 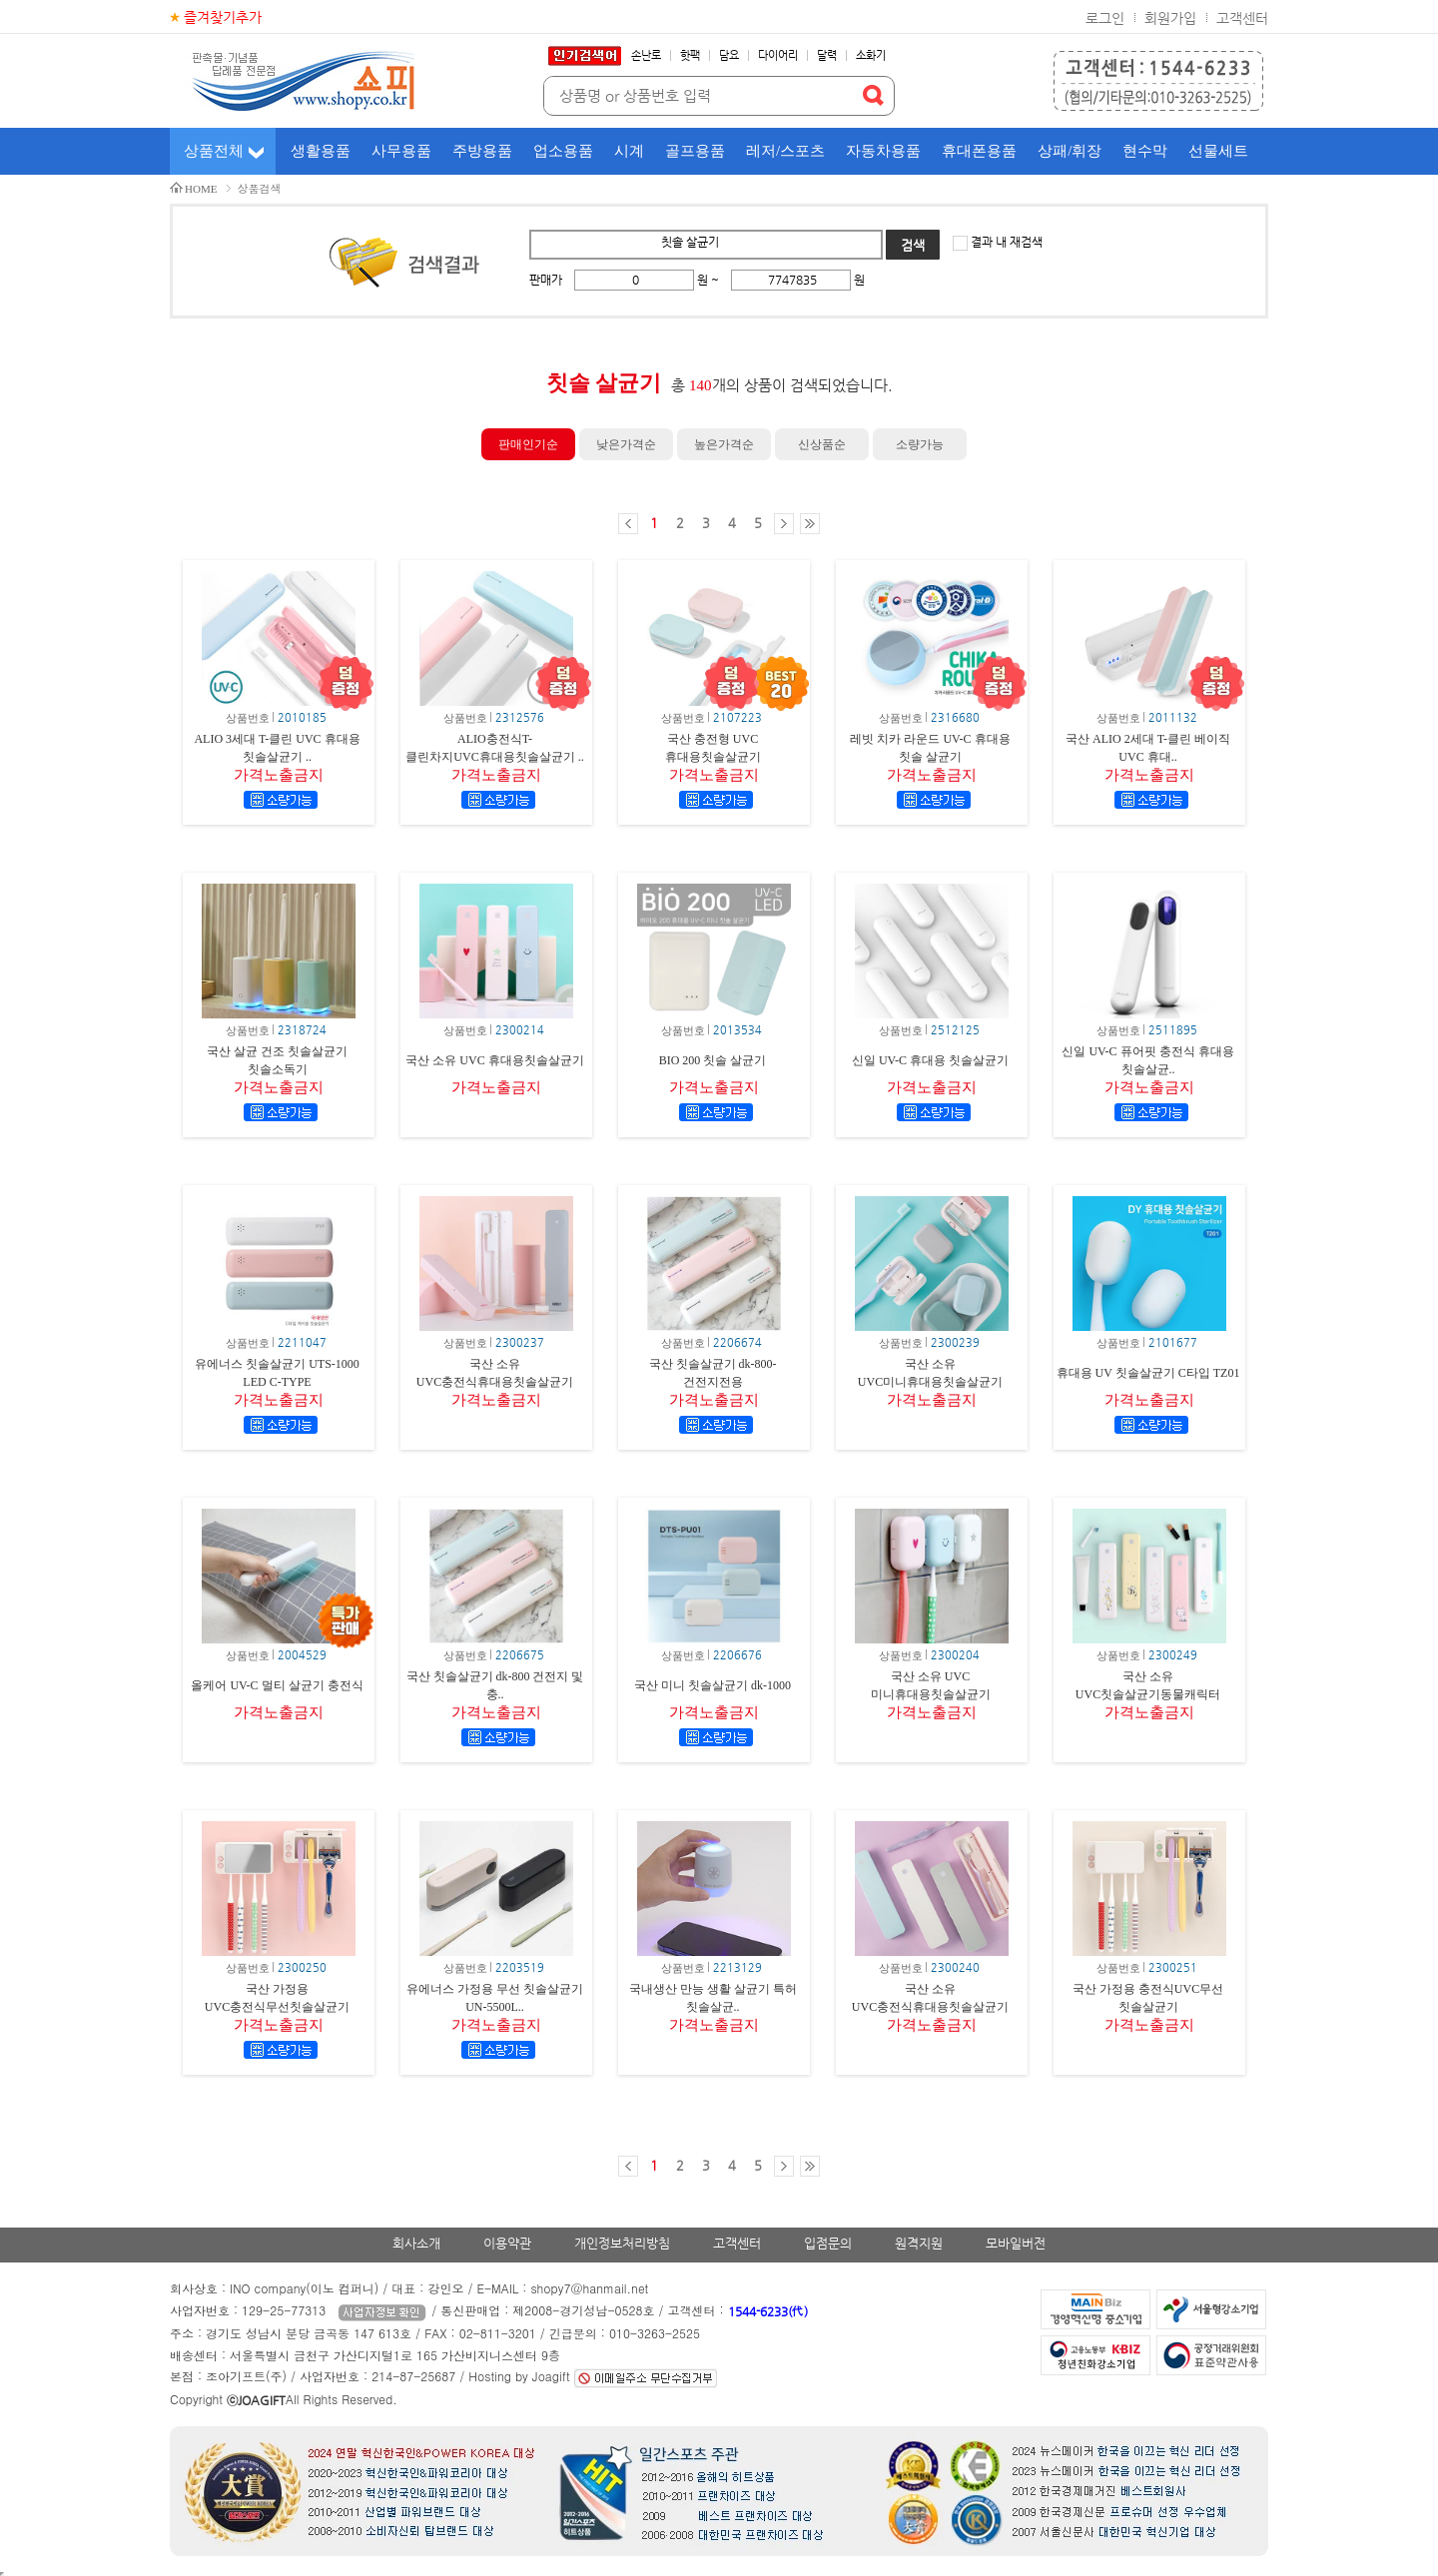 What do you see at coordinates (214, 151) in the screenshot?
I see `상품전체` at bounding box center [214, 151].